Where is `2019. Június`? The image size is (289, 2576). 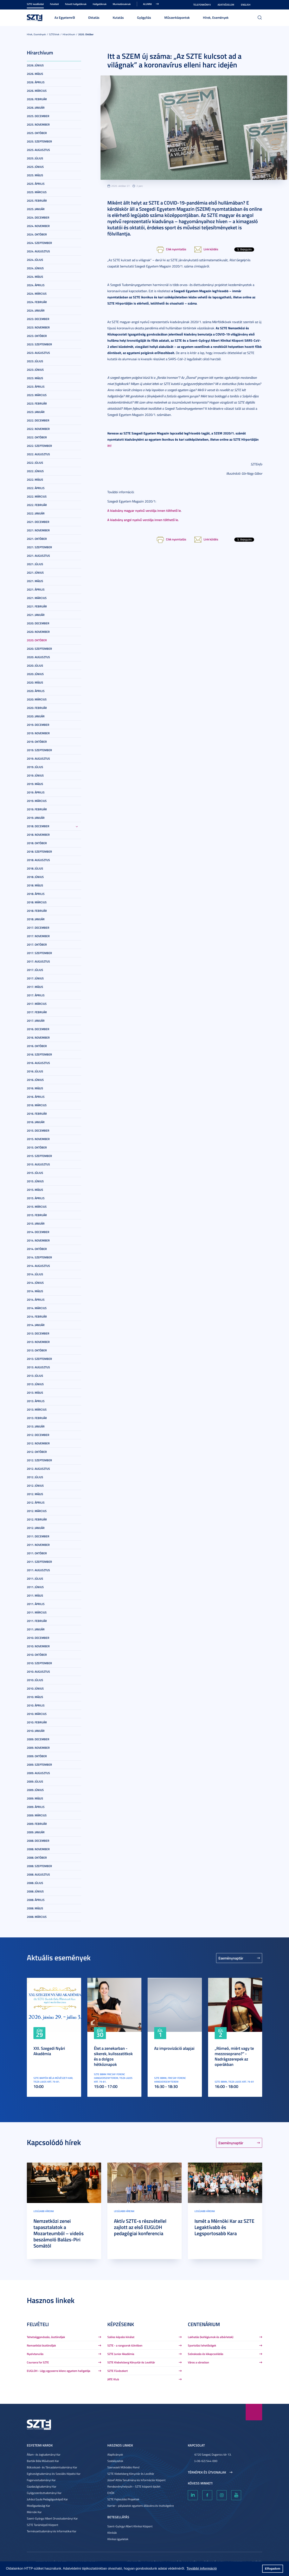 2019. Június is located at coordinates (35, 775).